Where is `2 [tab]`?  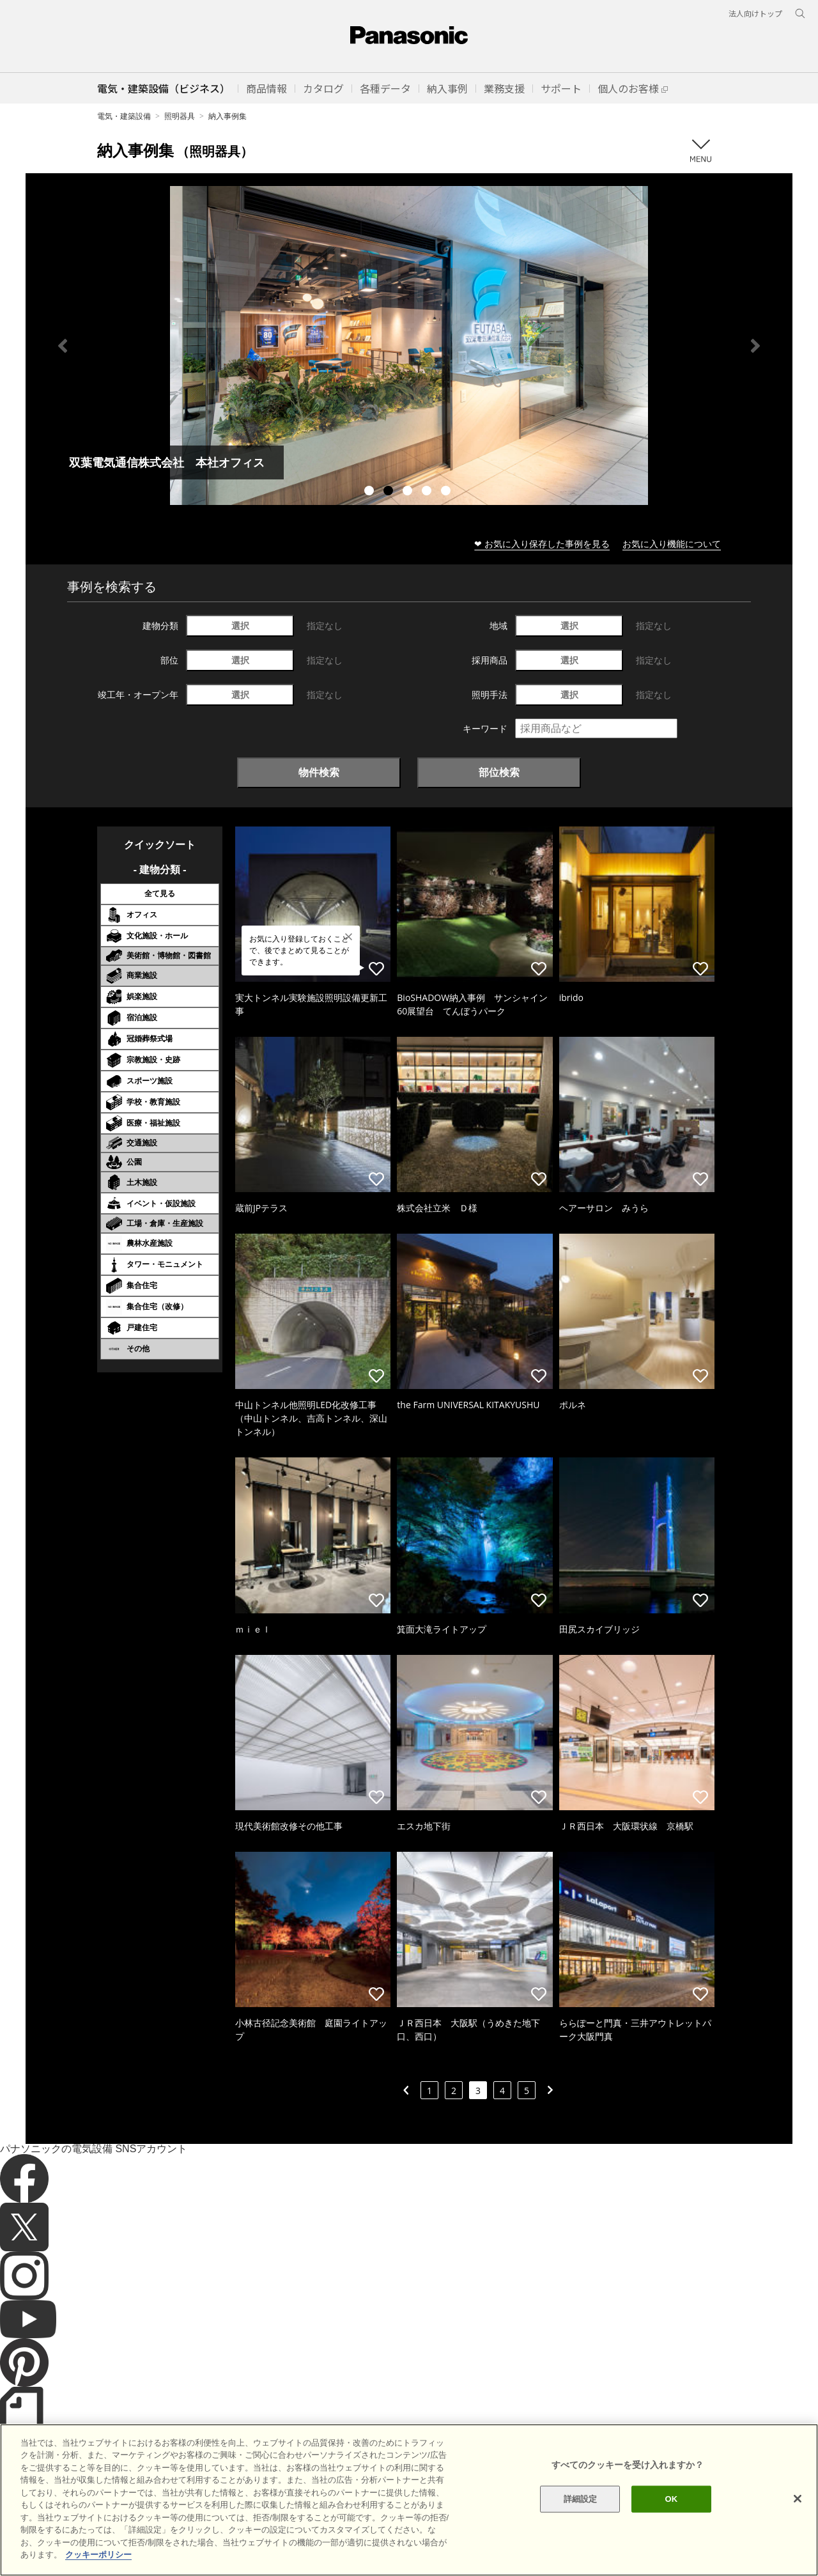
2 [tab] is located at coordinates (389, 492).